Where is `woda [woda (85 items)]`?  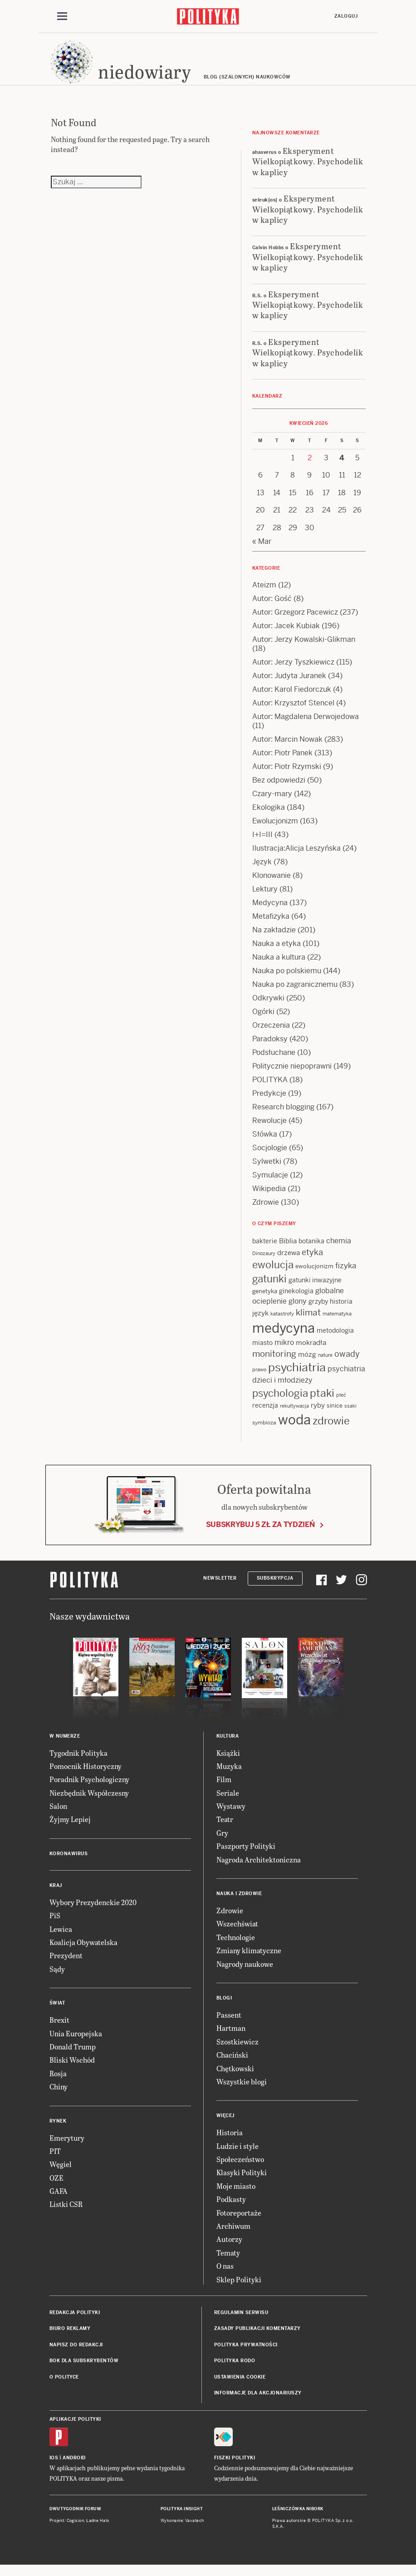 woda [woda (85 items)] is located at coordinates (294, 1428).